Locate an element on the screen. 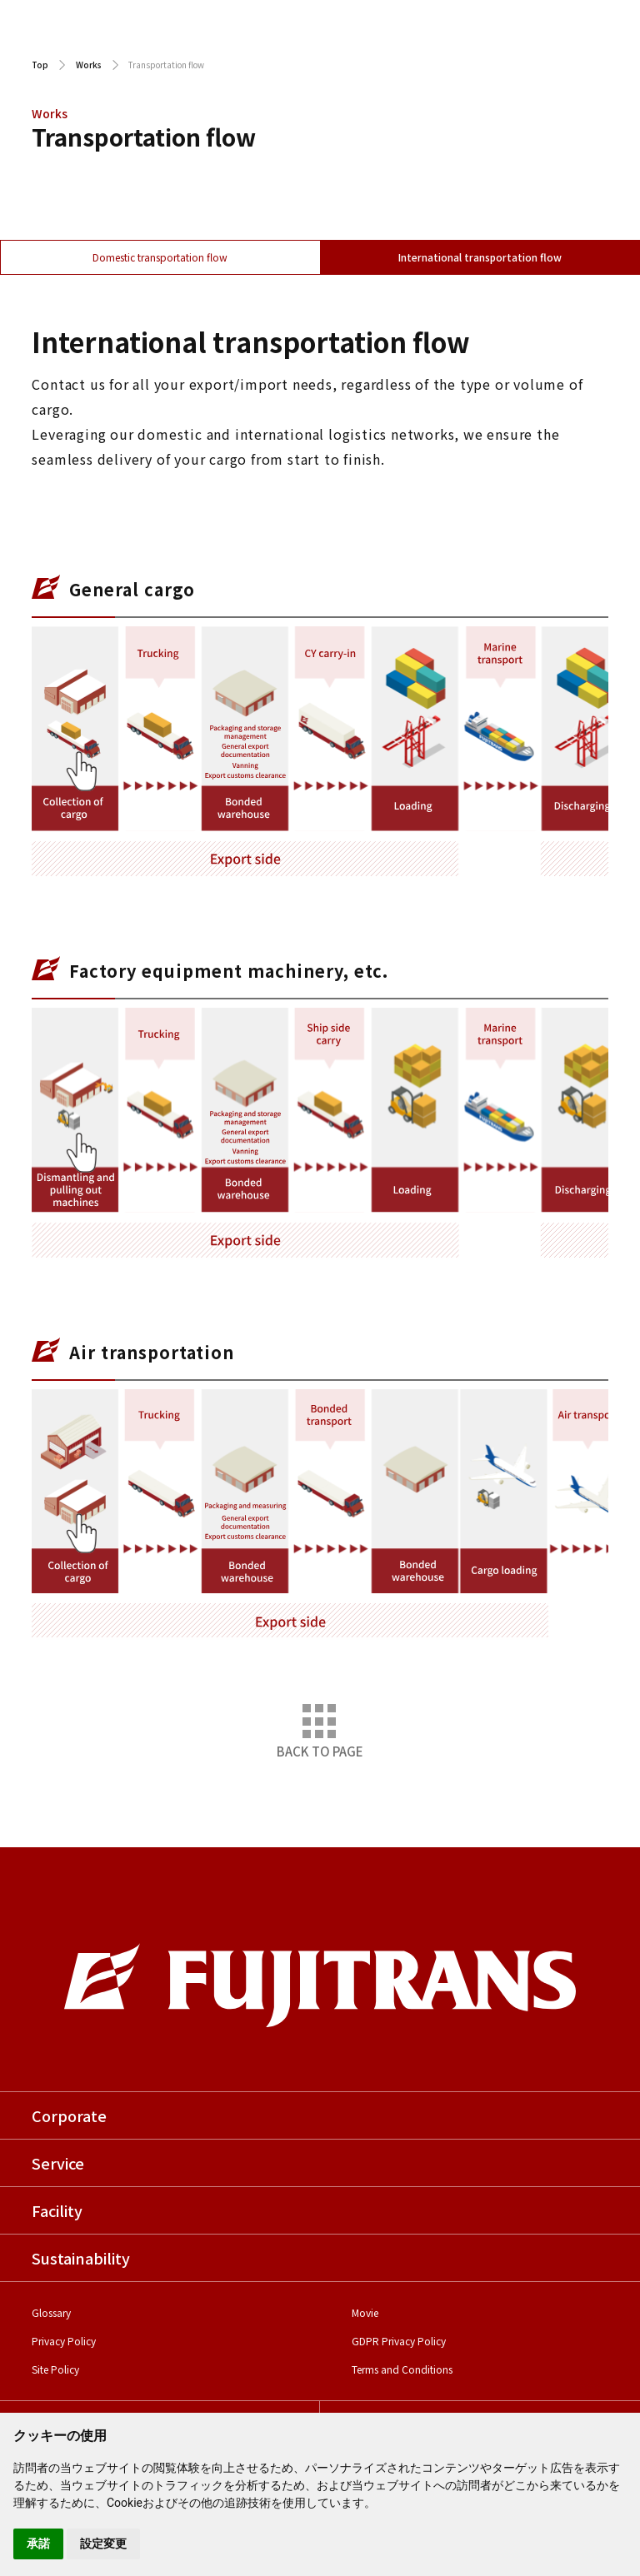 The width and height of the screenshot is (640, 2576). 承諾 [button] is located at coordinates (38, 2543).